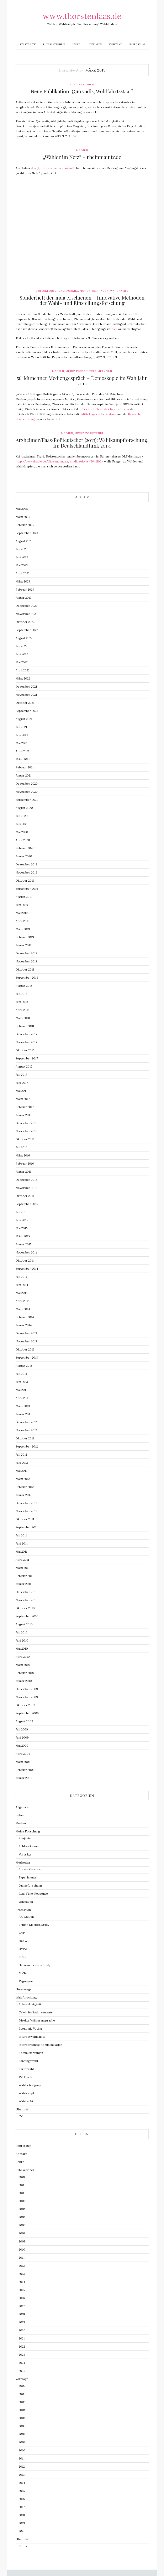  Describe the element at coordinates (22, 2363) in the screenshot. I see `2024` at that location.